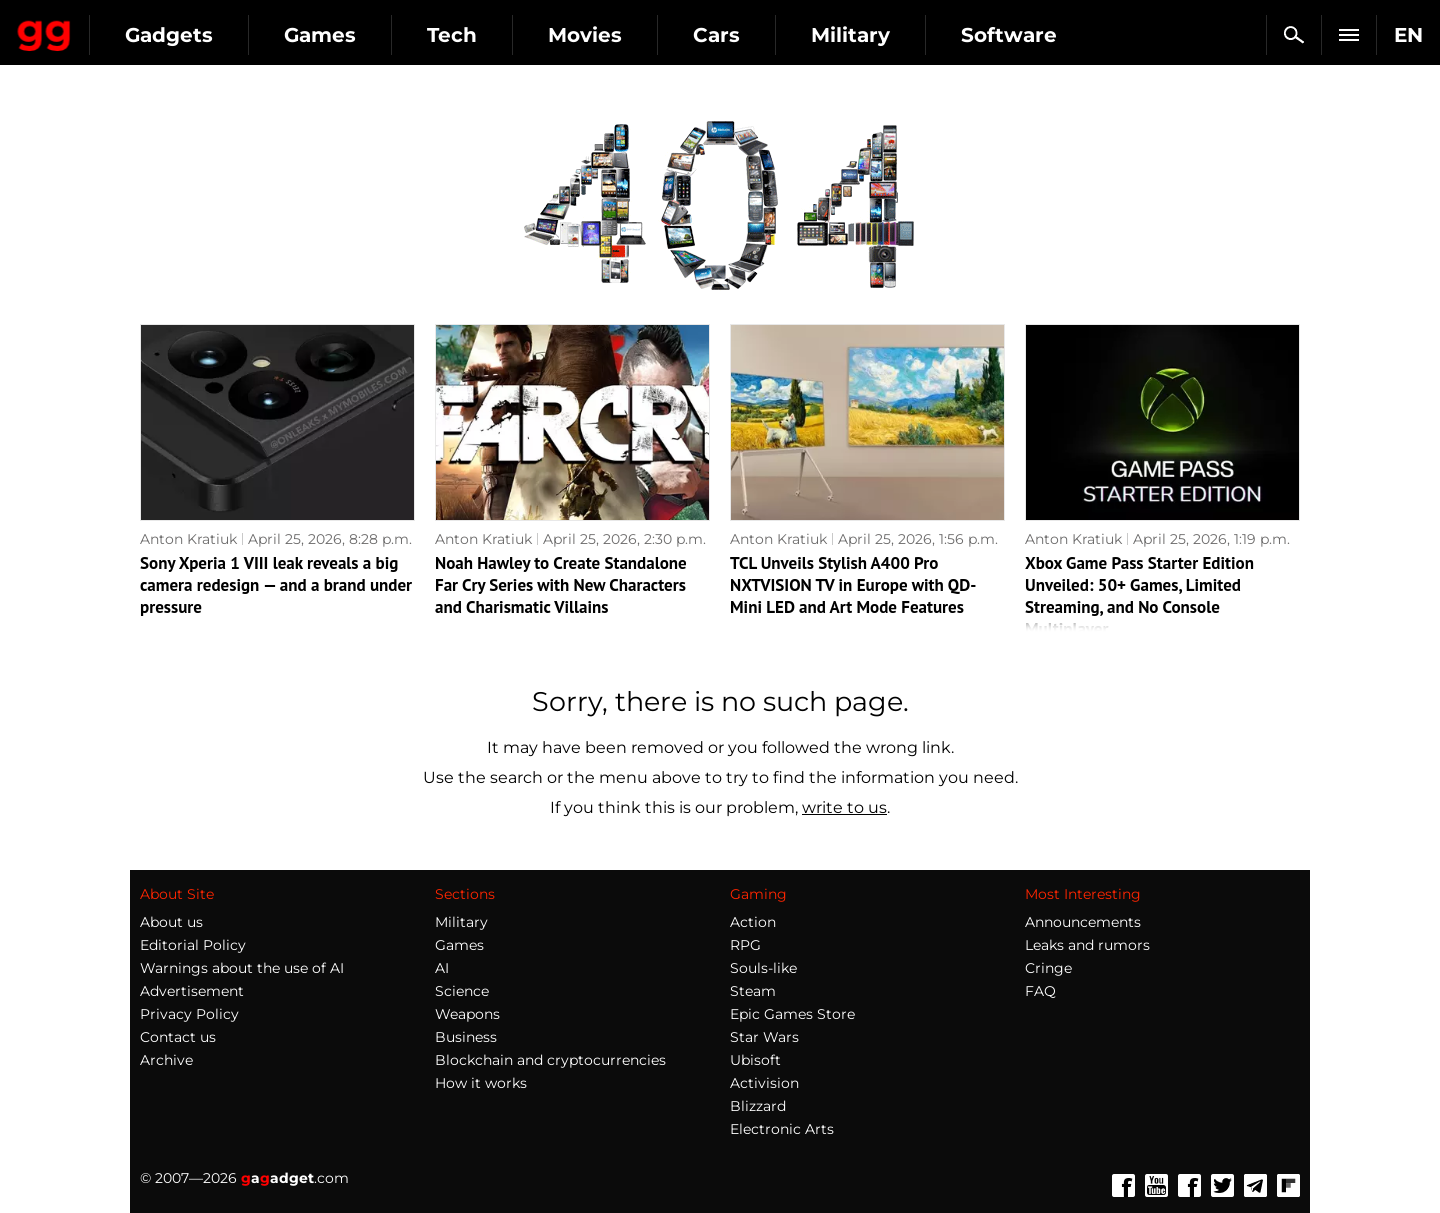 This screenshot has width=1440, height=1213. What do you see at coordinates (896, 35) in the screenshot?
I see `Cars` at bounding box center [896, 35].